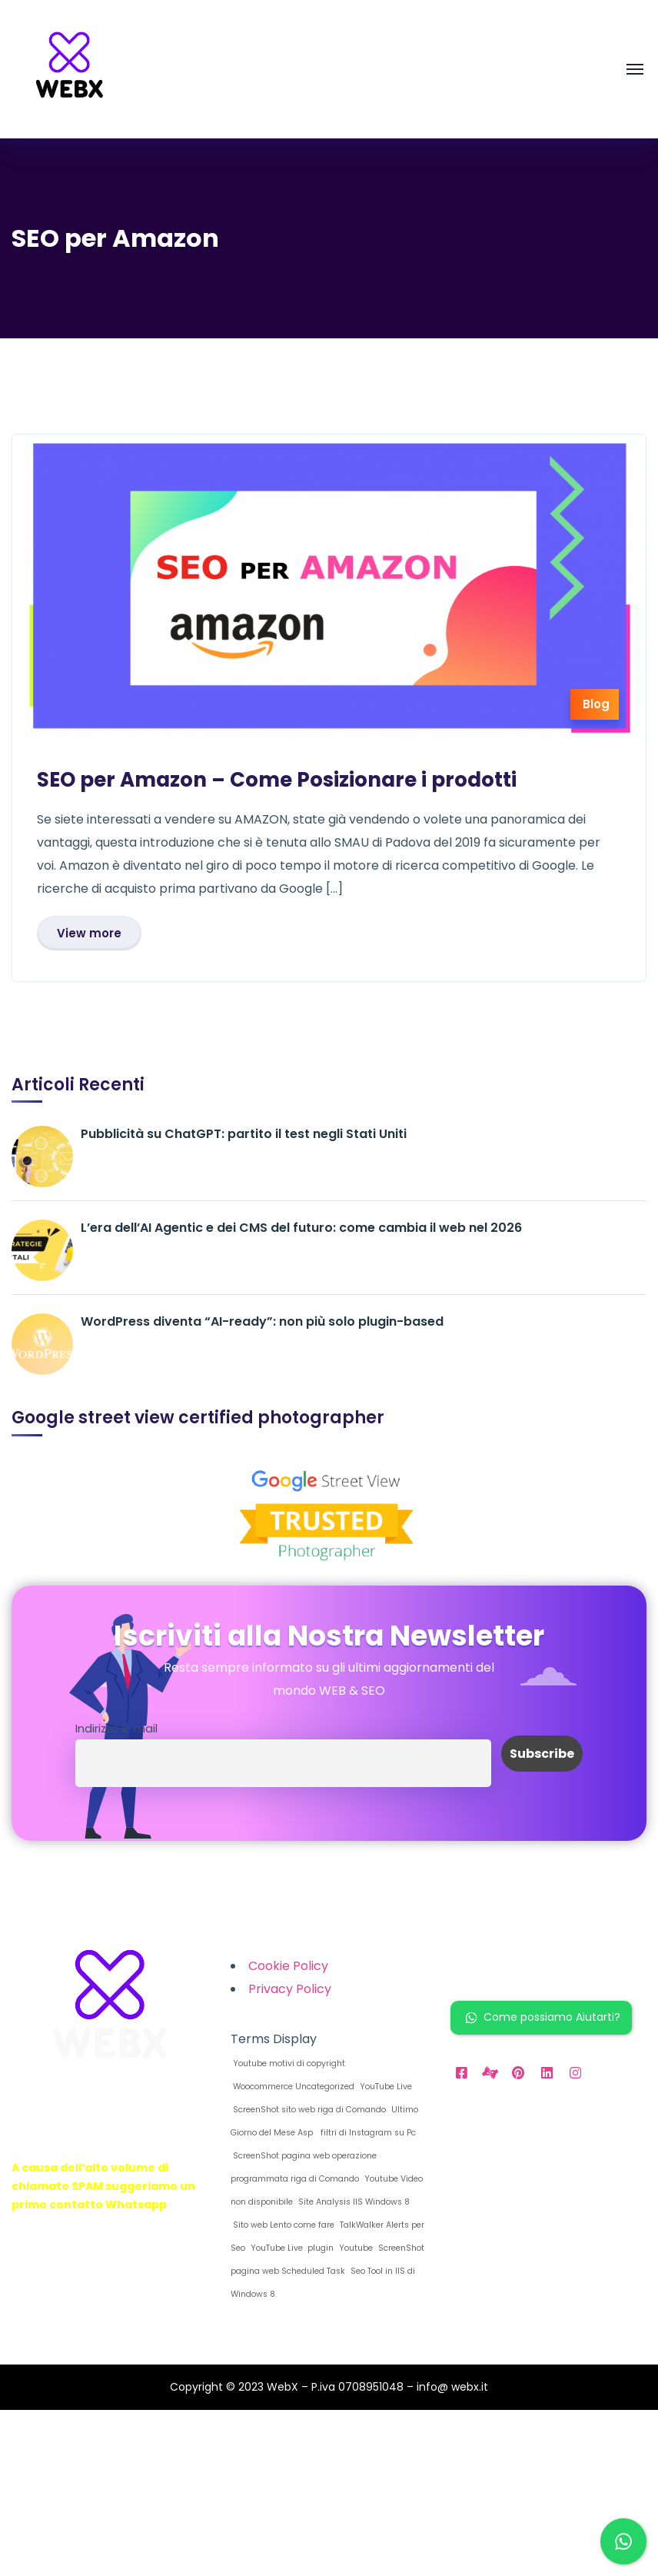 The height and width of the screenshot is (2576, 658). Describe the element at coordinates (277, 780) in the screenshot. I see `SEO per Amazon – Come Posizionare i prodotti` at that location.